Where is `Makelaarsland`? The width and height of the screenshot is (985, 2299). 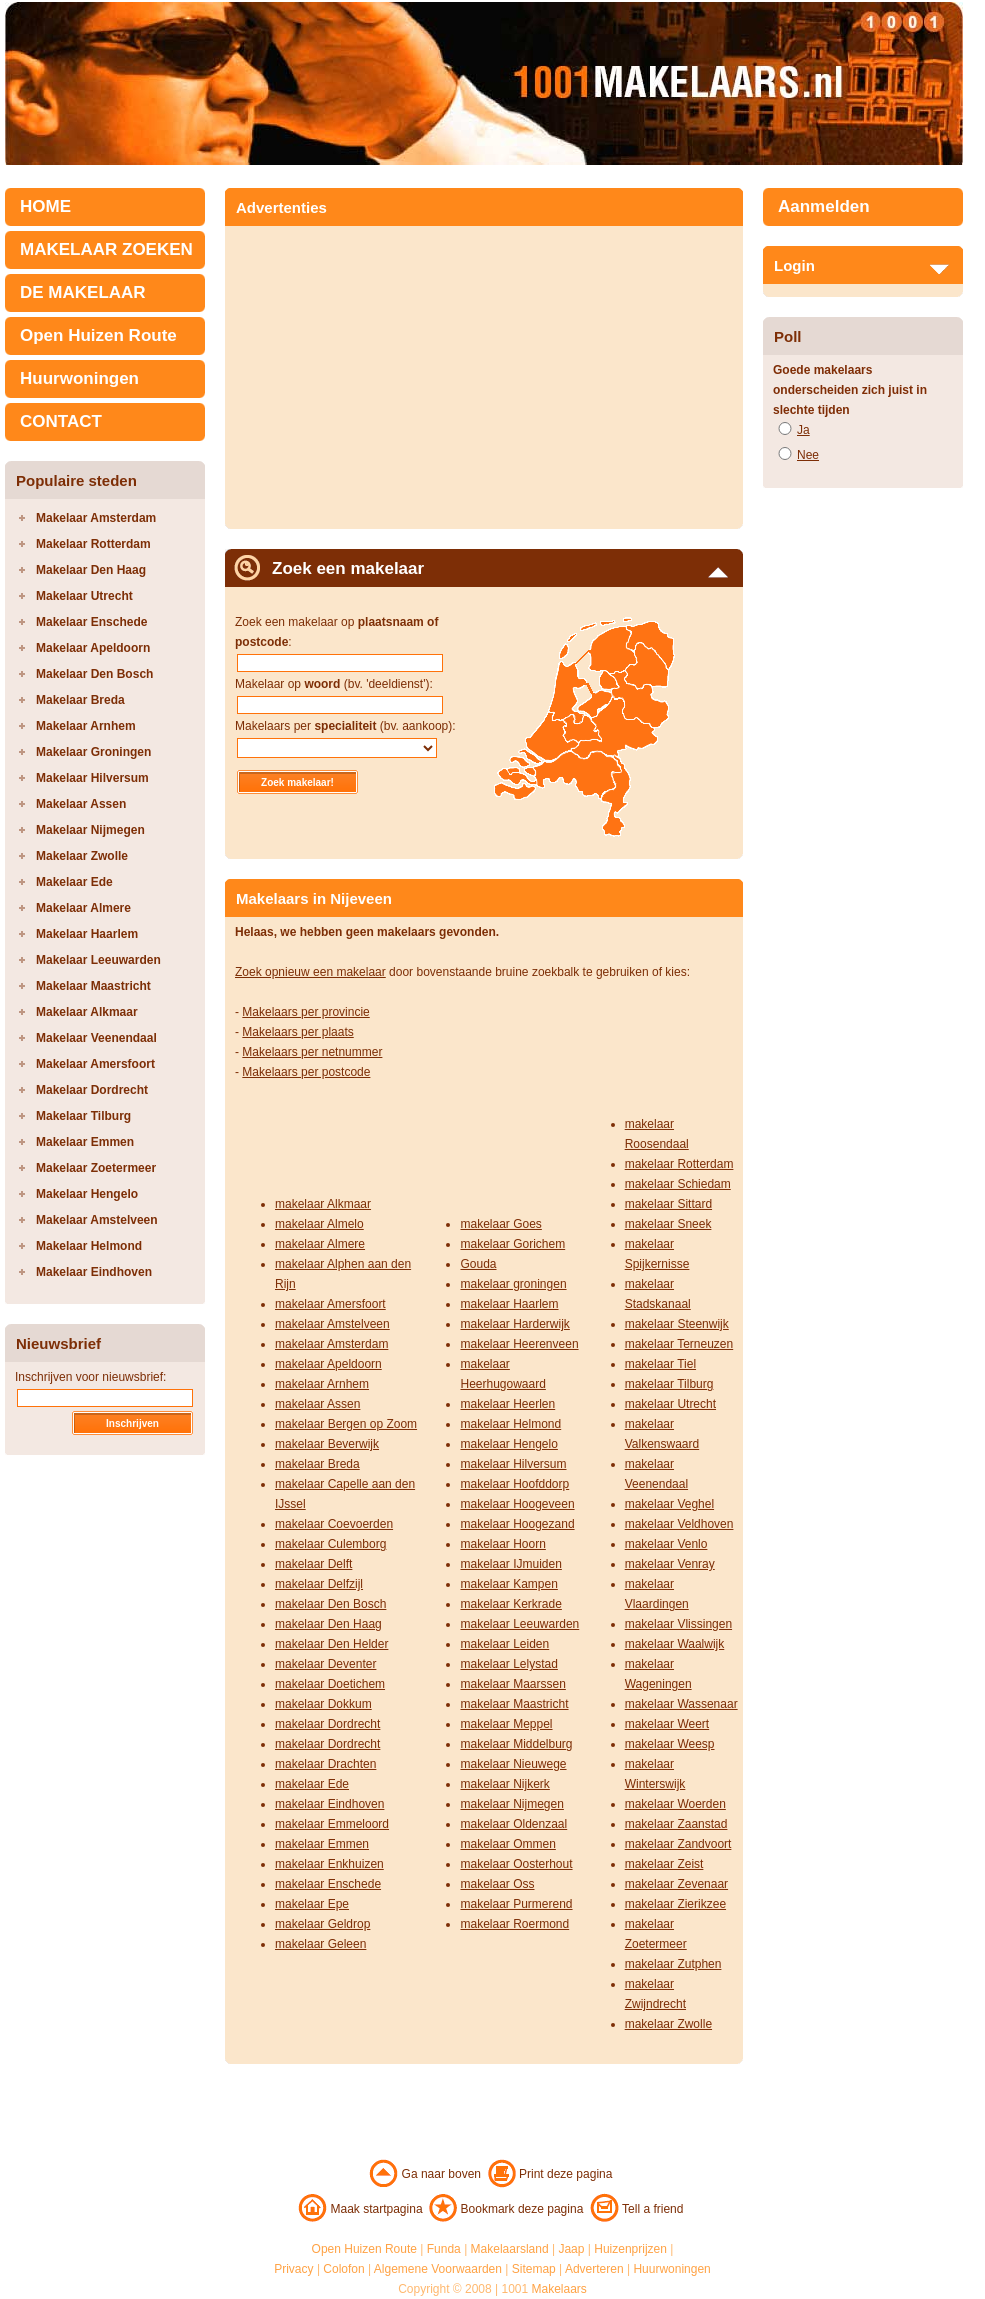 Makelaarsland is located at coordinates (510, 2249).